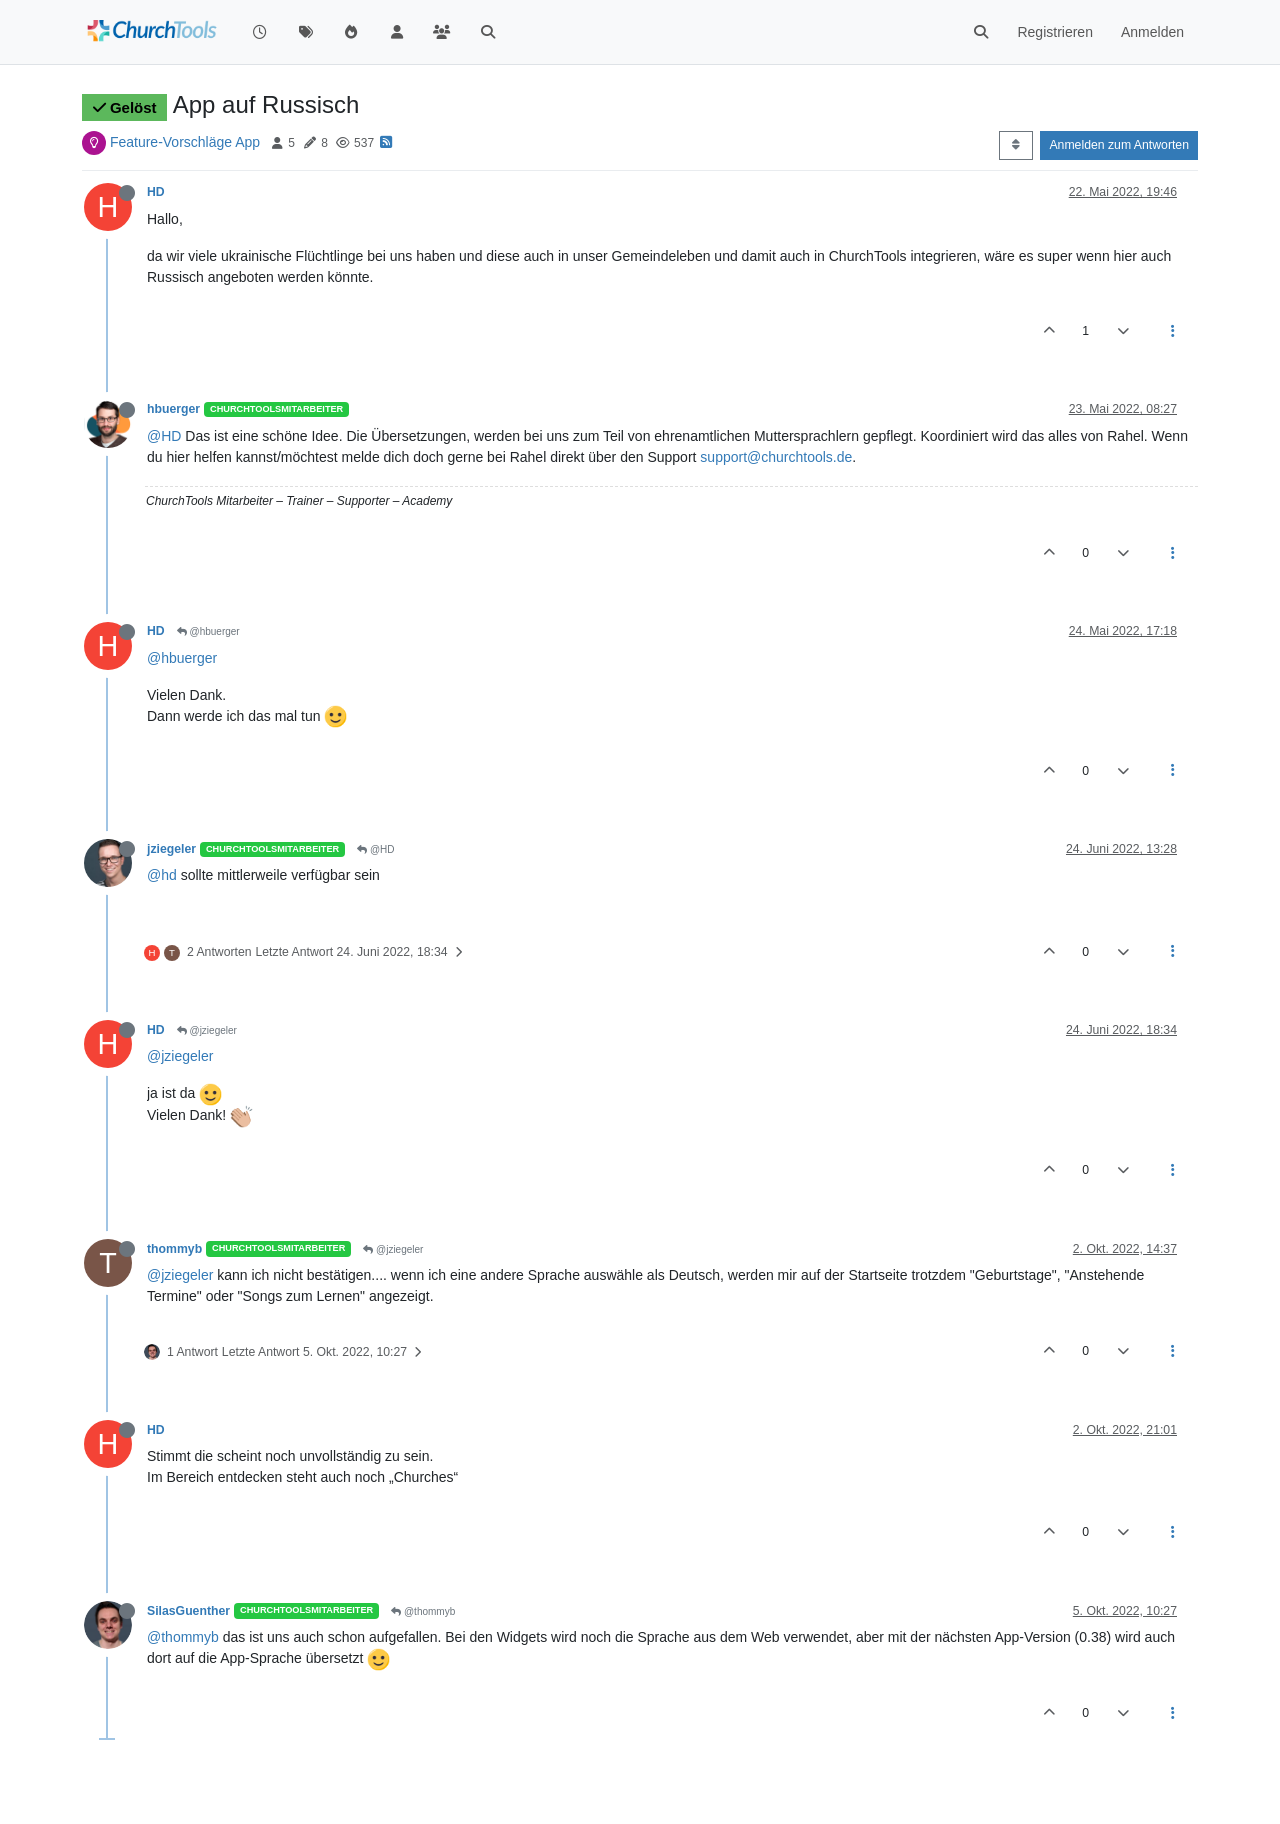 The height and width of the screenshot is (1824, 1280). What do you see at coordinates (207, 1030) in the screenshot?
I see `@jziegeler` at bounding box center [207, 1030].